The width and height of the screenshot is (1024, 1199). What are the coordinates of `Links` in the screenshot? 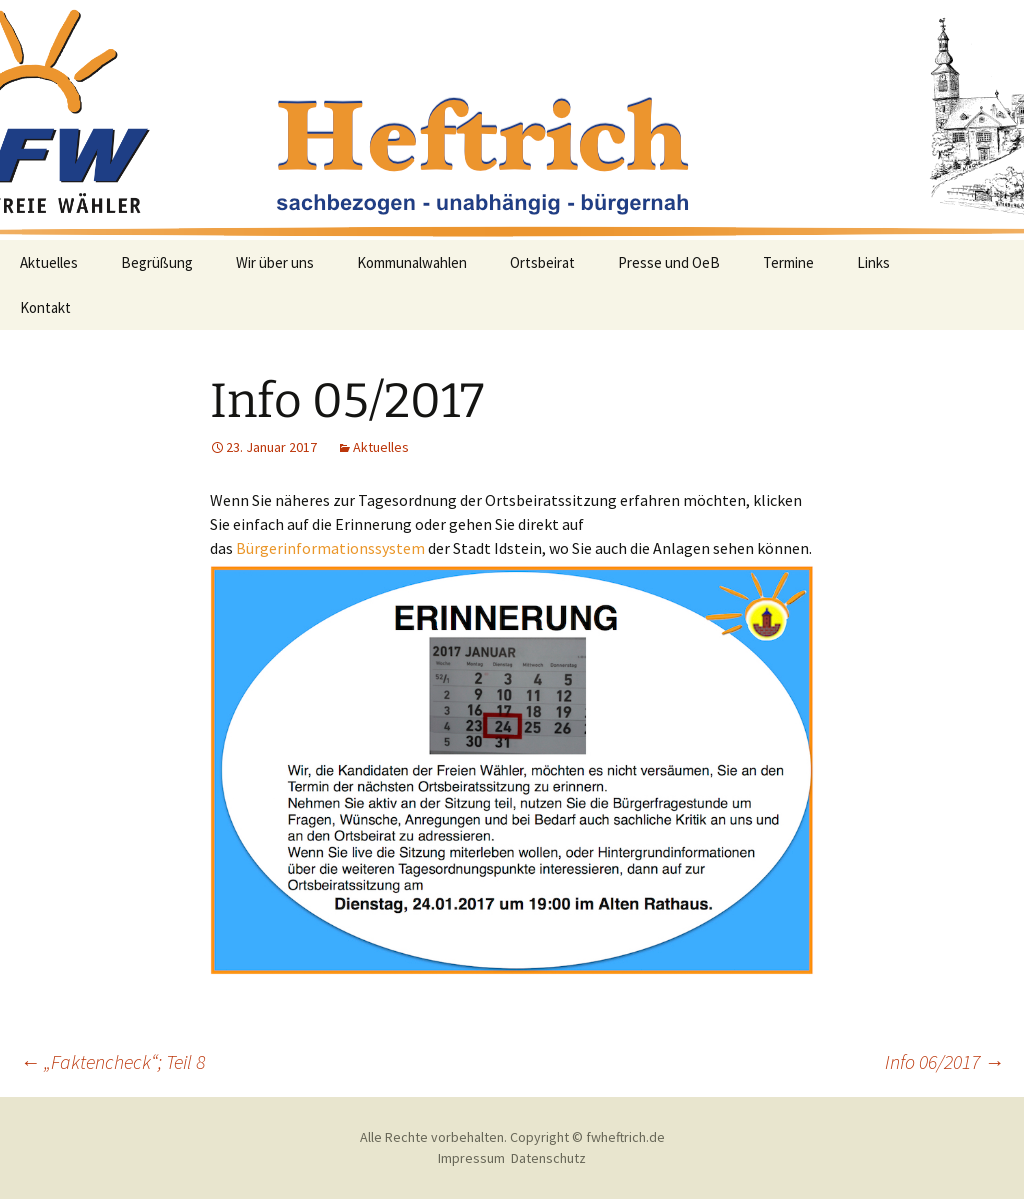 It's located at (873, 262).